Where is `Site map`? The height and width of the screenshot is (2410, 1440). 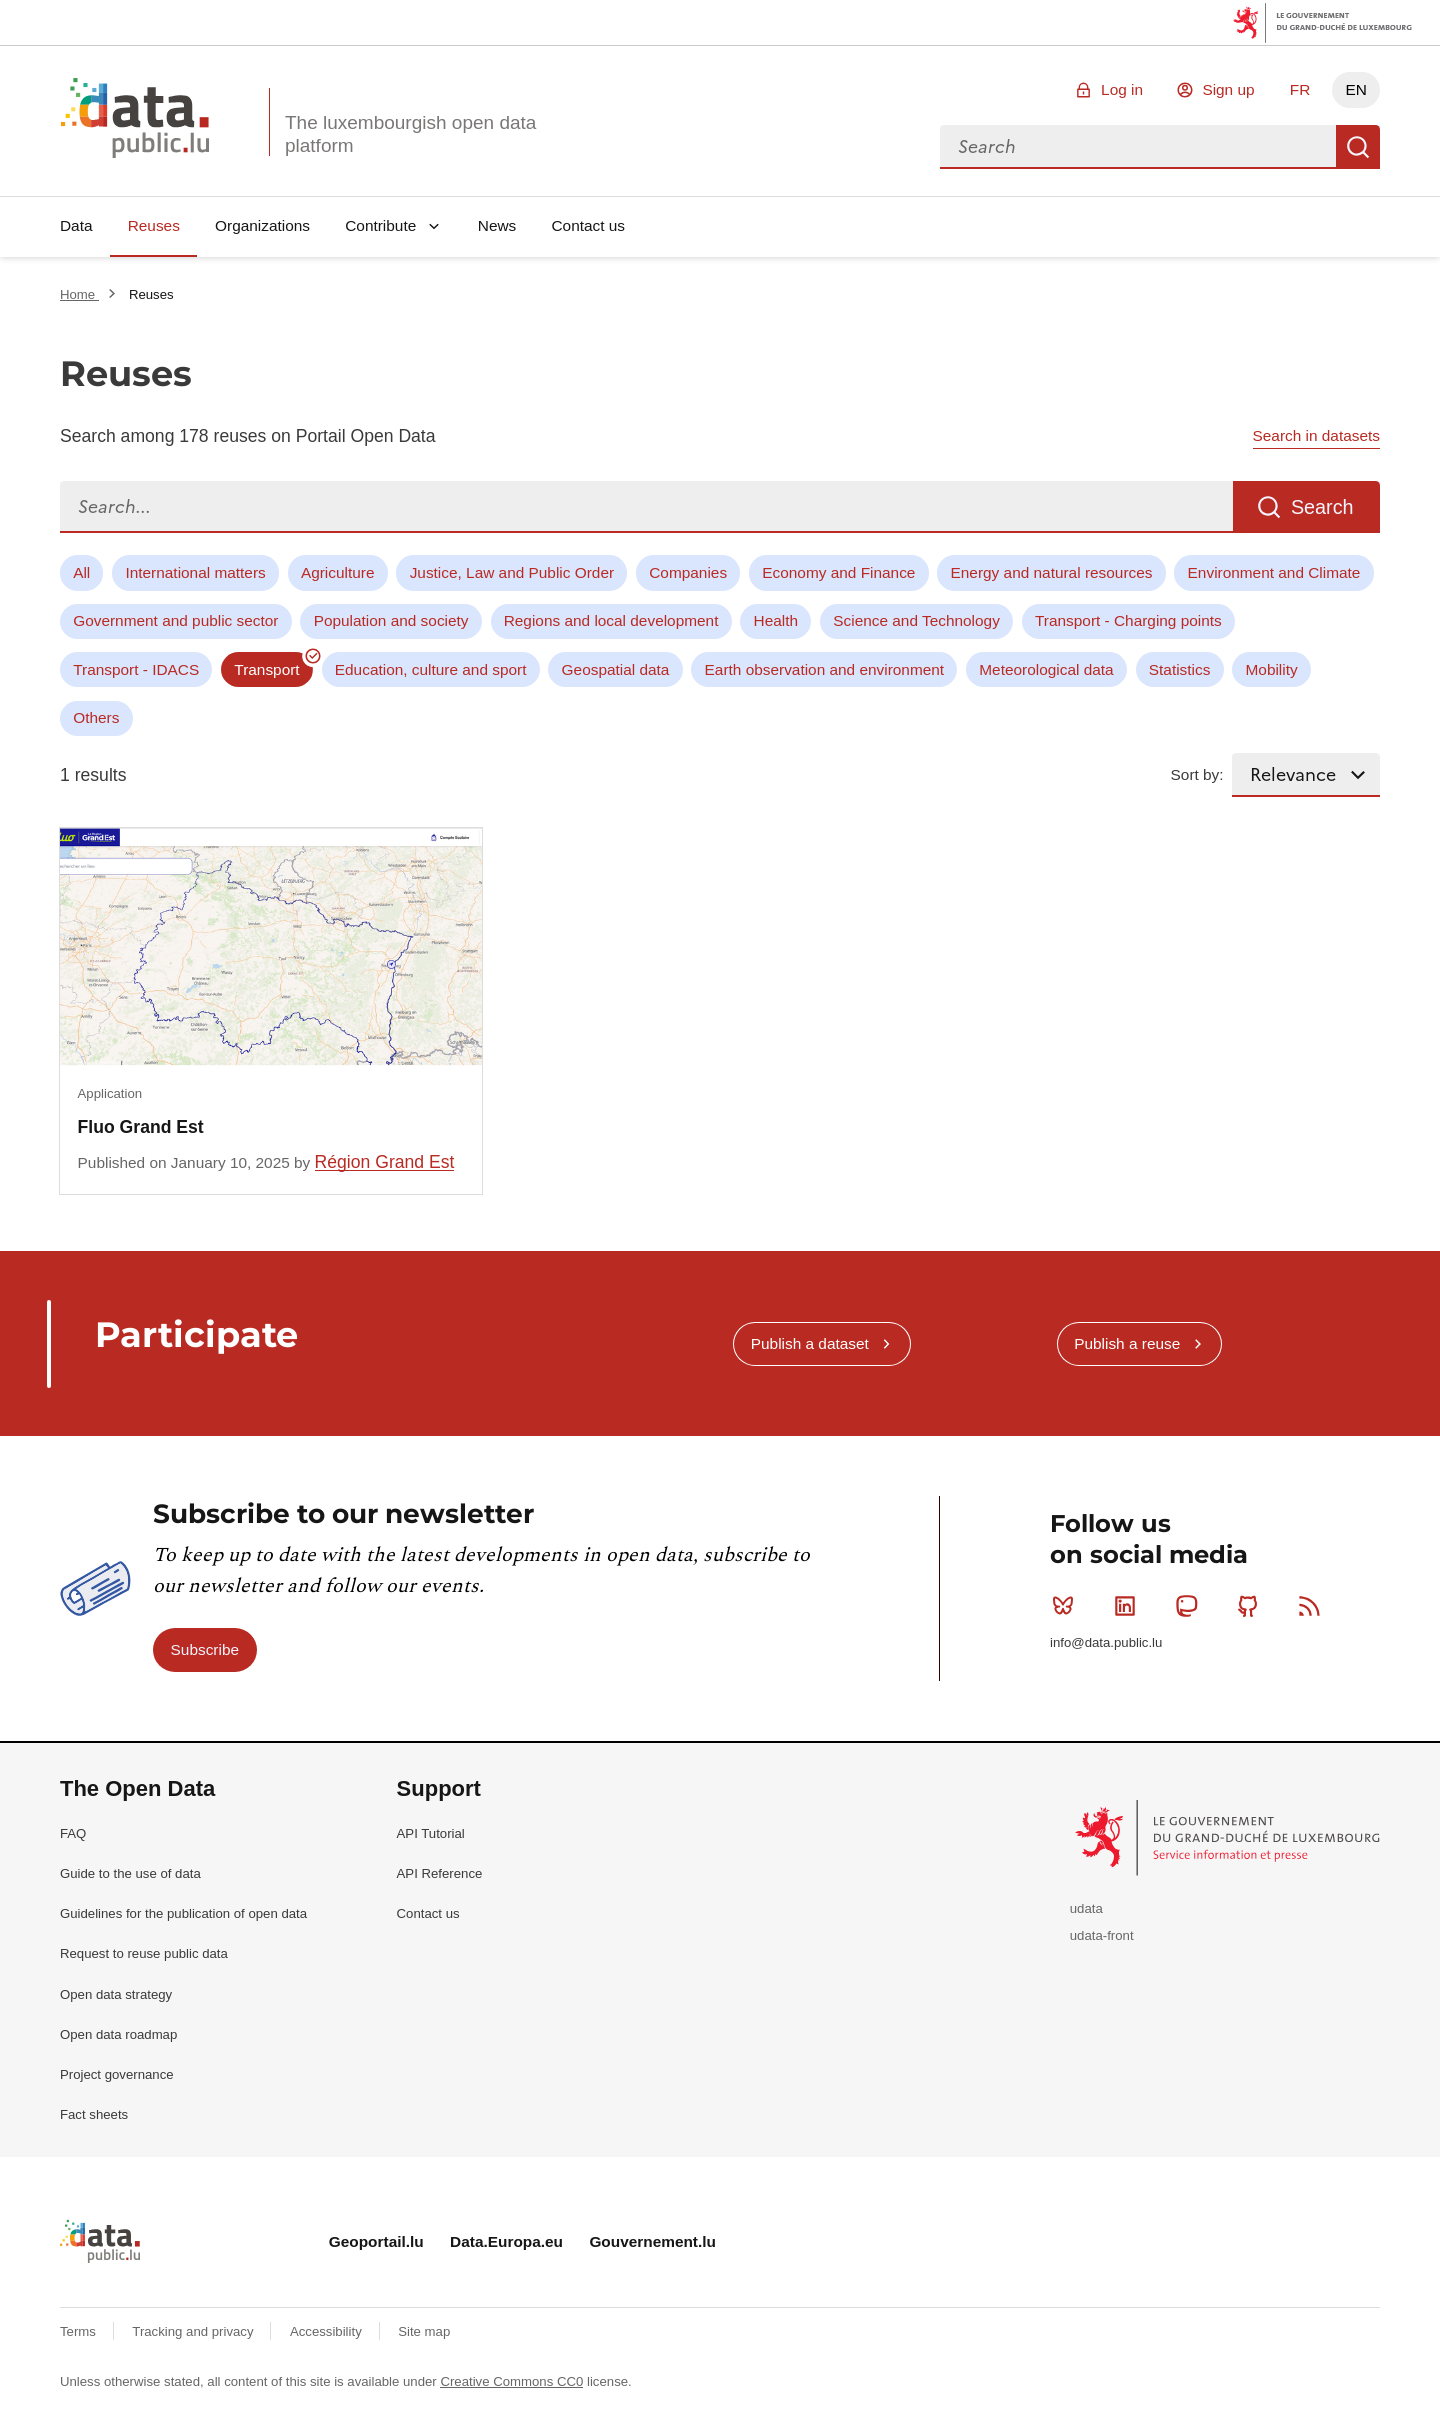
Site map is located at coordinates (424, 2331).